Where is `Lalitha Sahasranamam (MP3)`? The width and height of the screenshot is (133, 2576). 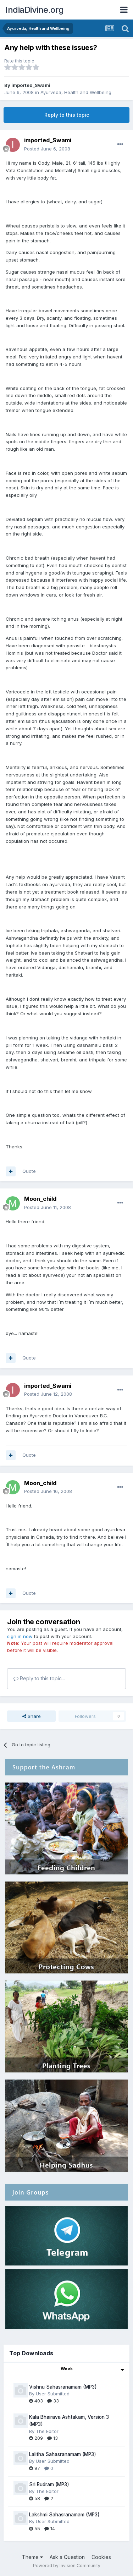
Lalitha Sahasranamam (MP3) is located at coordinates (62, 2454).